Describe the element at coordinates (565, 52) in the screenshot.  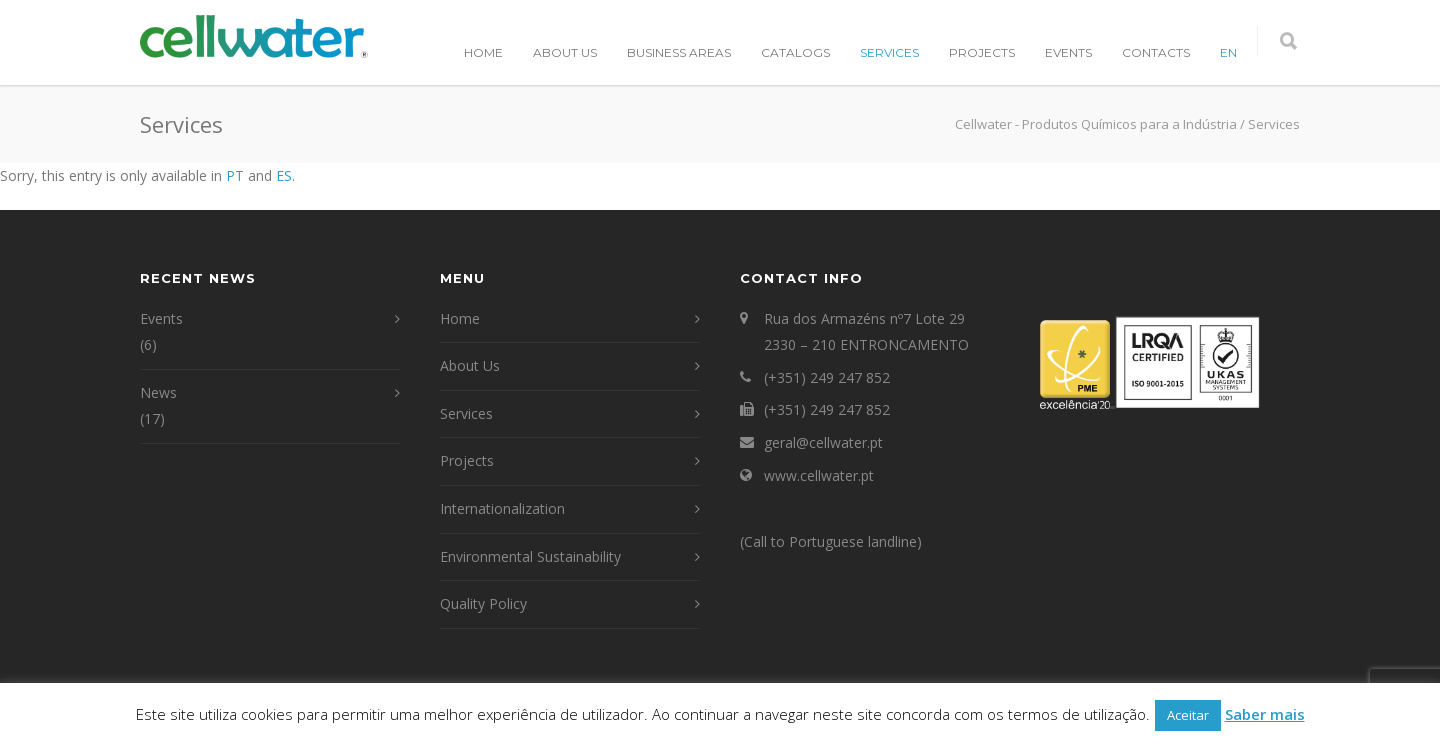
I see `About Us` at that location.